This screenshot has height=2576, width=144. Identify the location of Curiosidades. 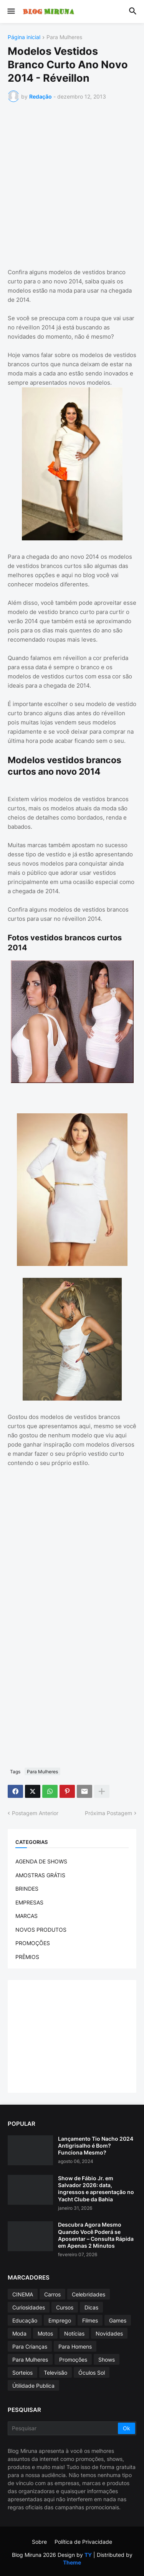
(28, 2307).